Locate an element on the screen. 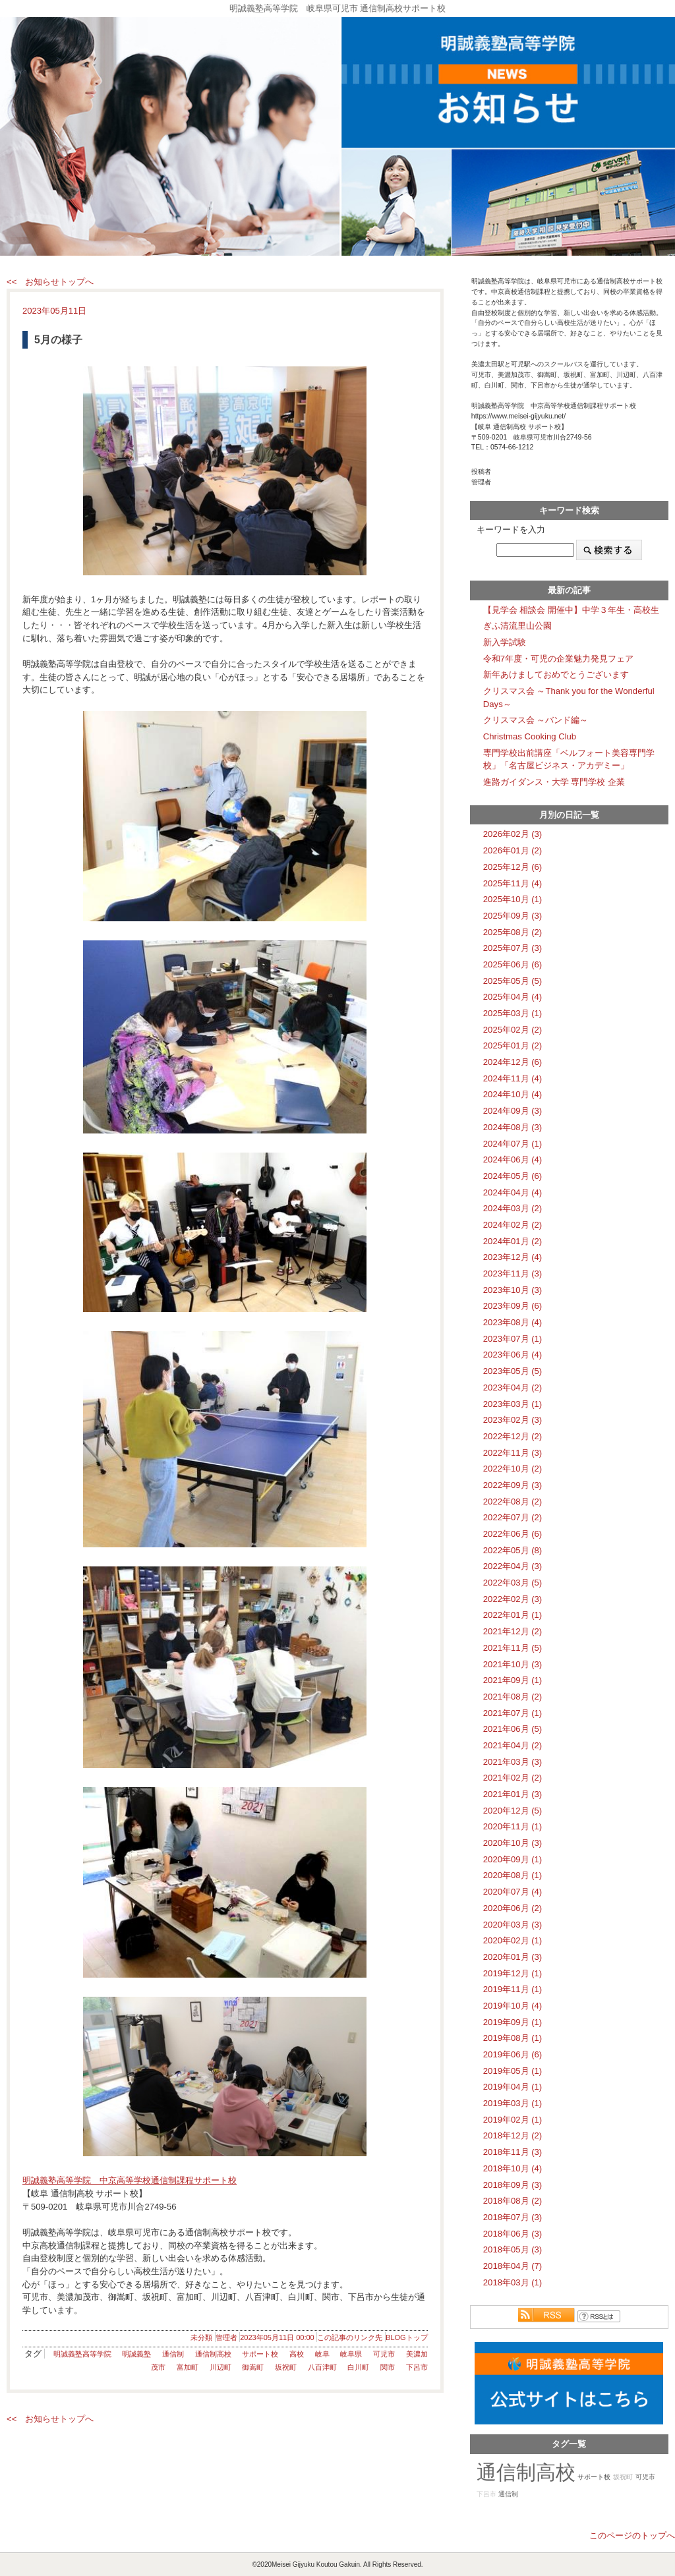 This screenshot has width=675, height=2576. 2026年02月 (3) is located at coordinates (512, 834).